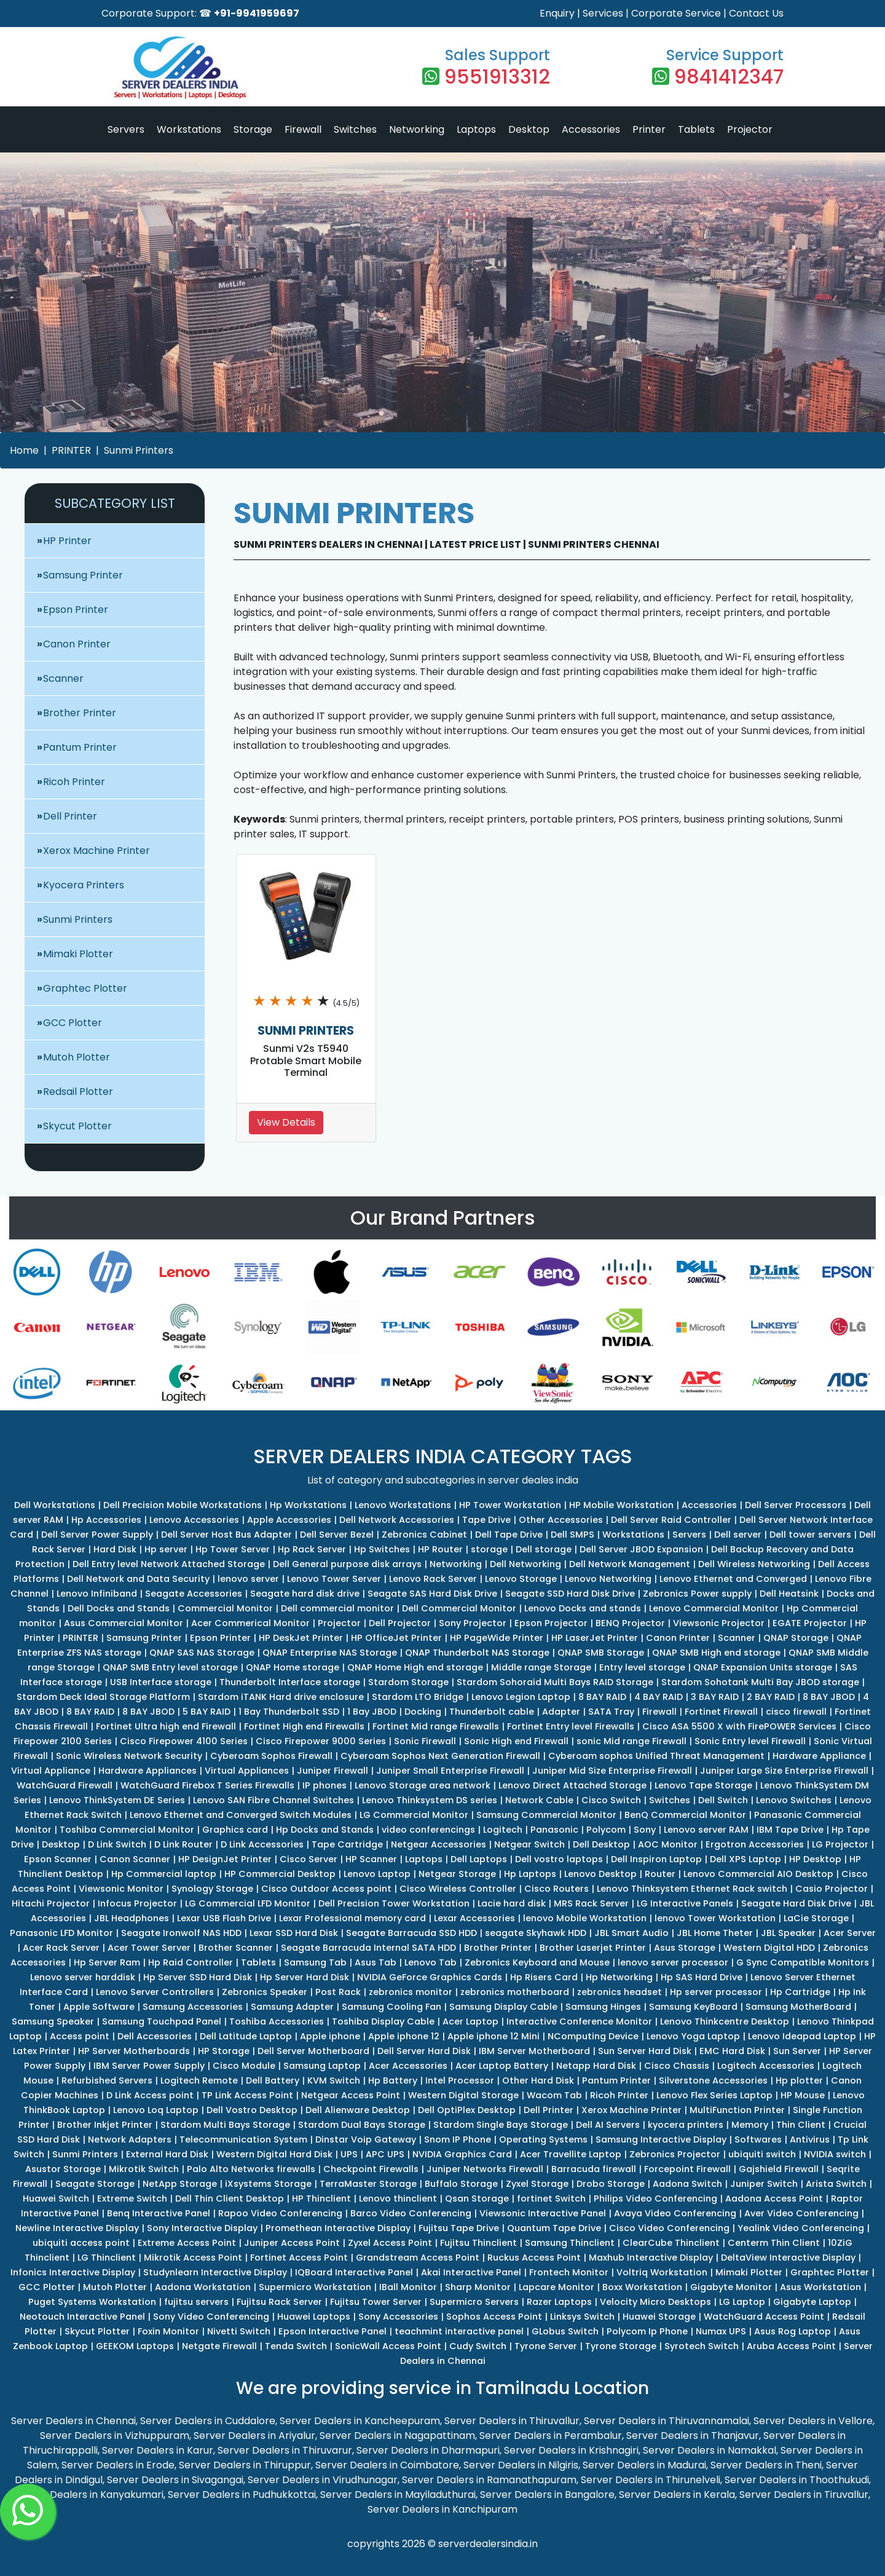 The height and width of the screenshot is (2576, 885). What do you see at coordinates (337, 1608) in the screenshot?
I see `Dell commercial monitor` at bounding box center [337, 1608].